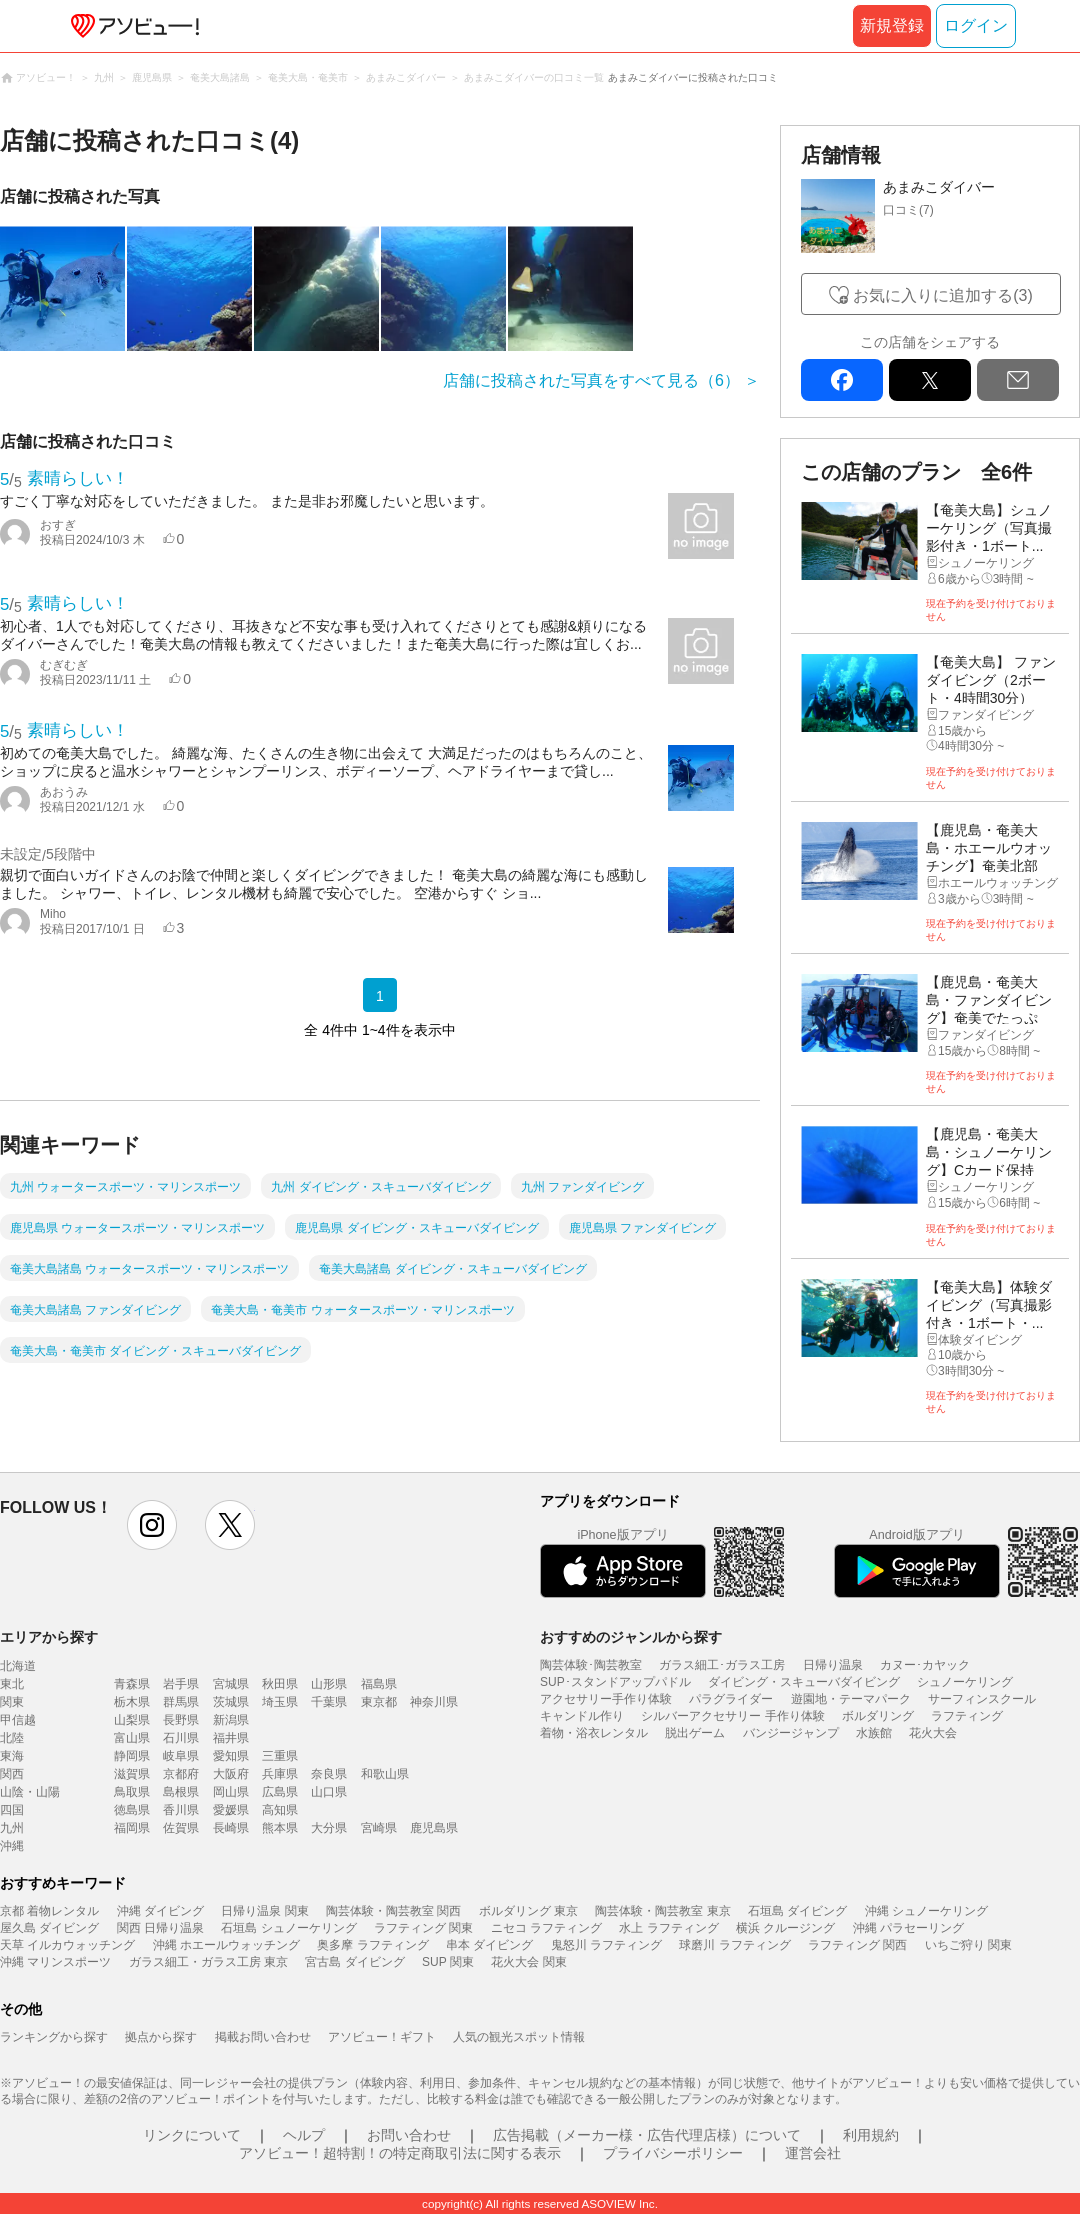 Image resolution: width=1080 pixels, height=2214 pixels. What do you see at coordinates (12, 1828) in the screenshot?
I see `九州` at bounding box center [12, 1828].